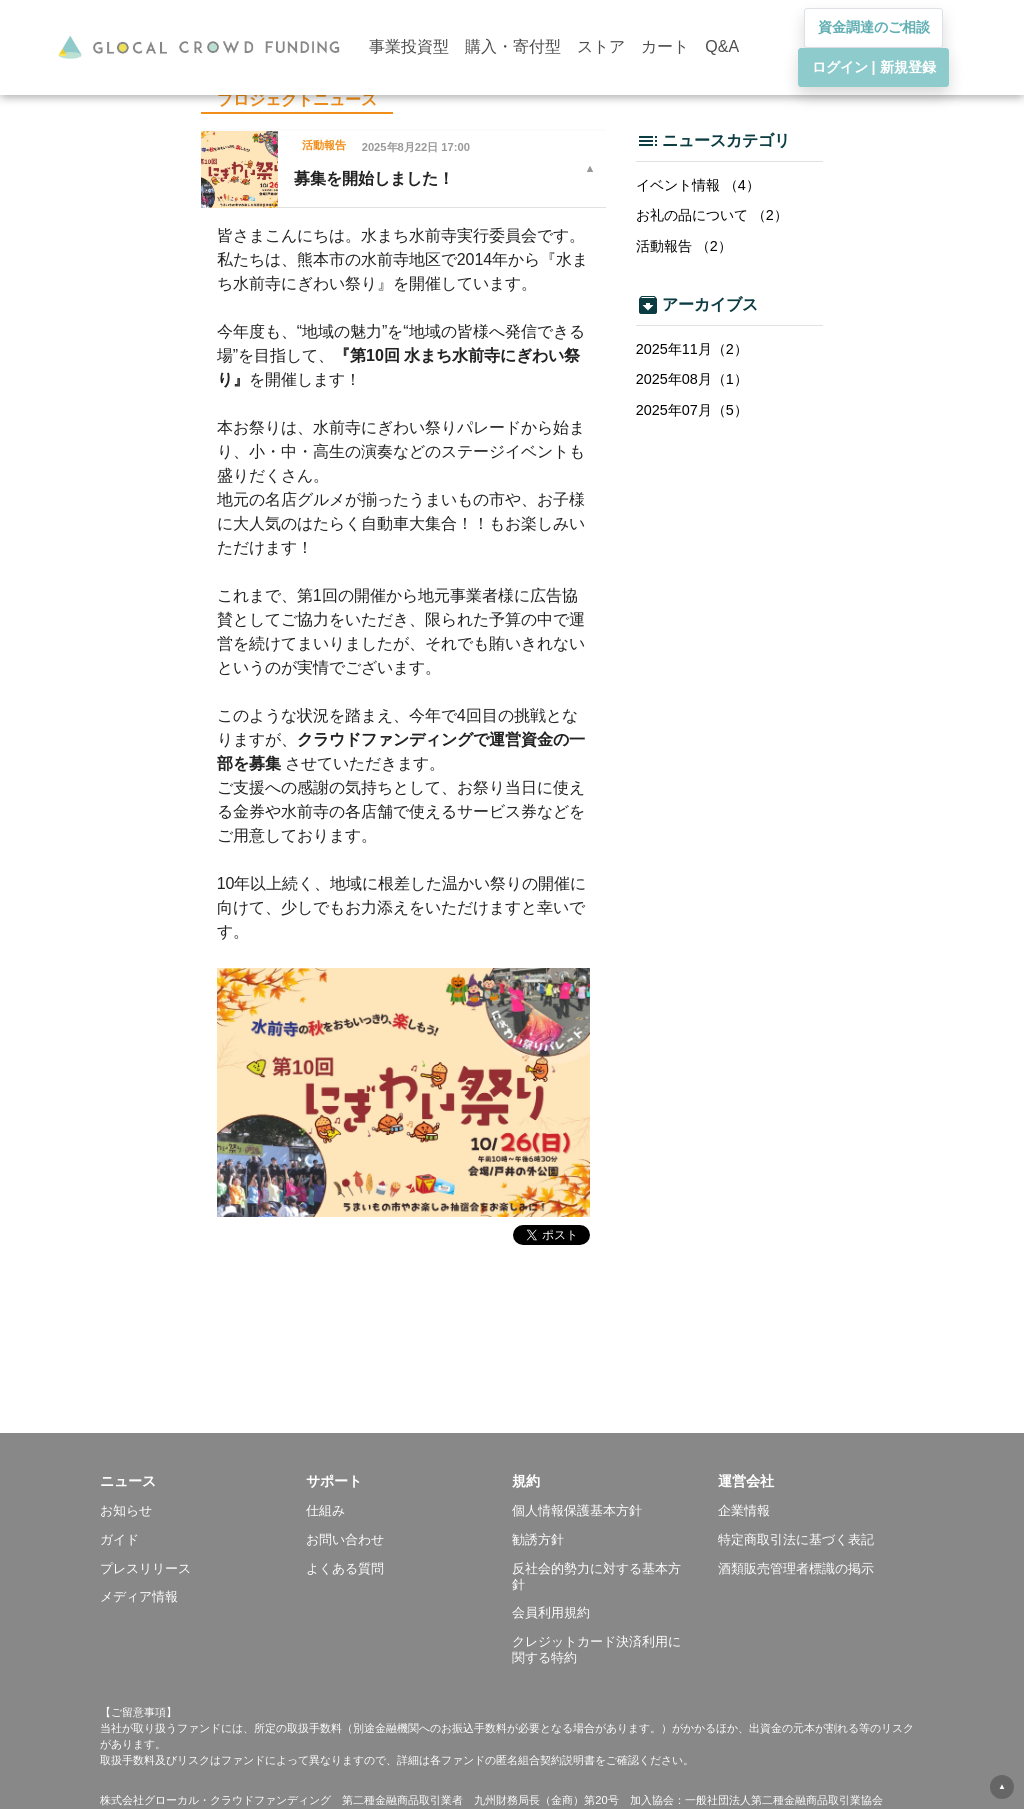  I want to click on 購入・寄付型, so click(513, 46).